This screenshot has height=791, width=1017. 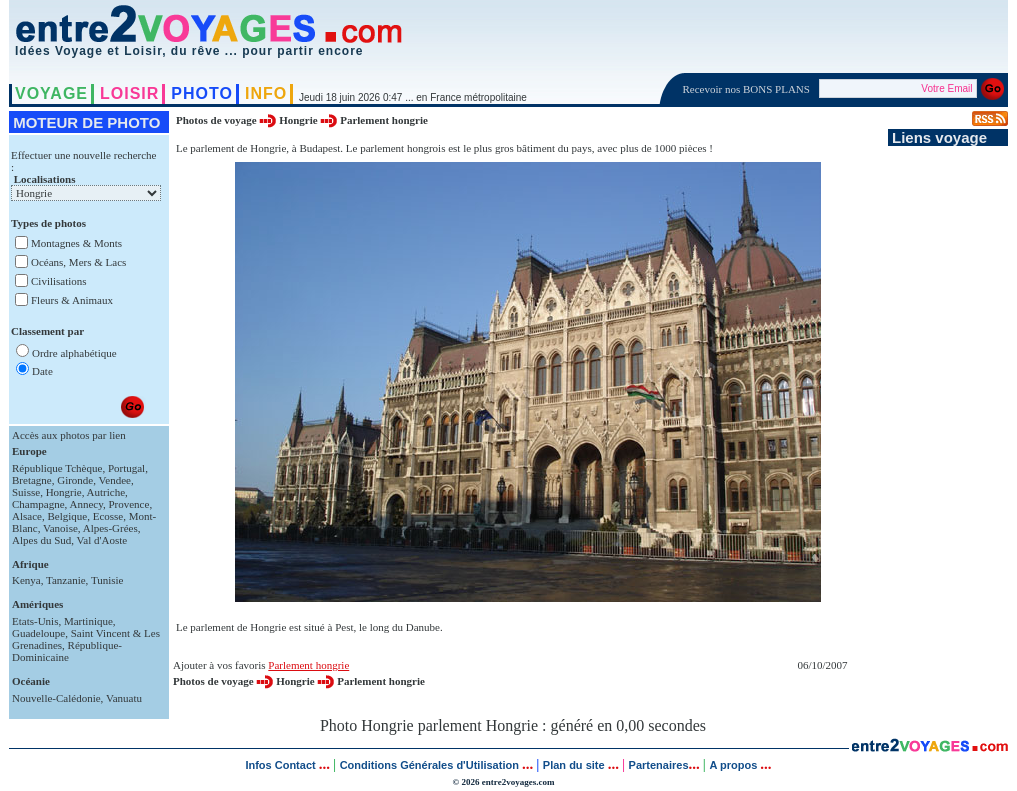 I want to click on LOISIR, so click(x=129, y=93).